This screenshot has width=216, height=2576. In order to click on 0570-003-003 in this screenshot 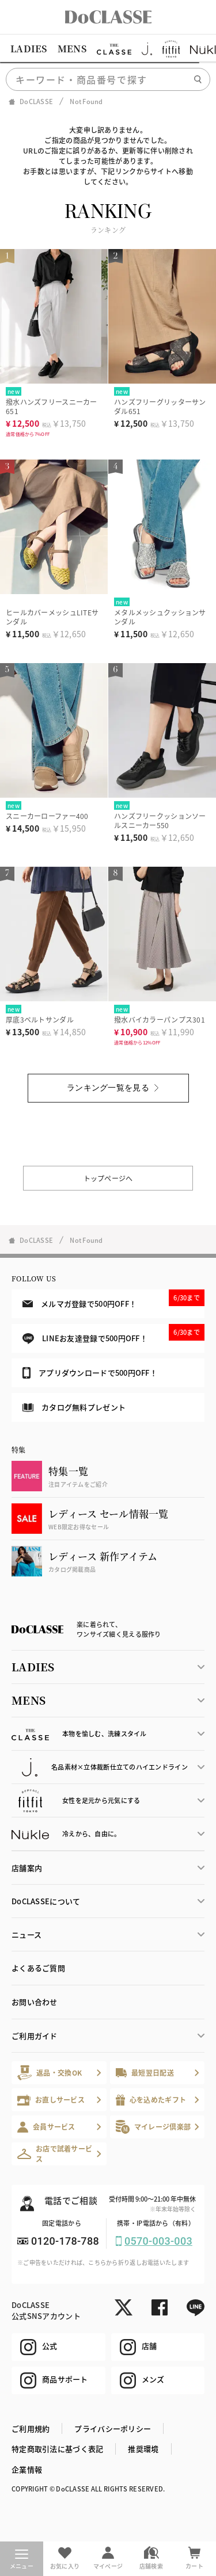, I will do `click(158, 2241)`.